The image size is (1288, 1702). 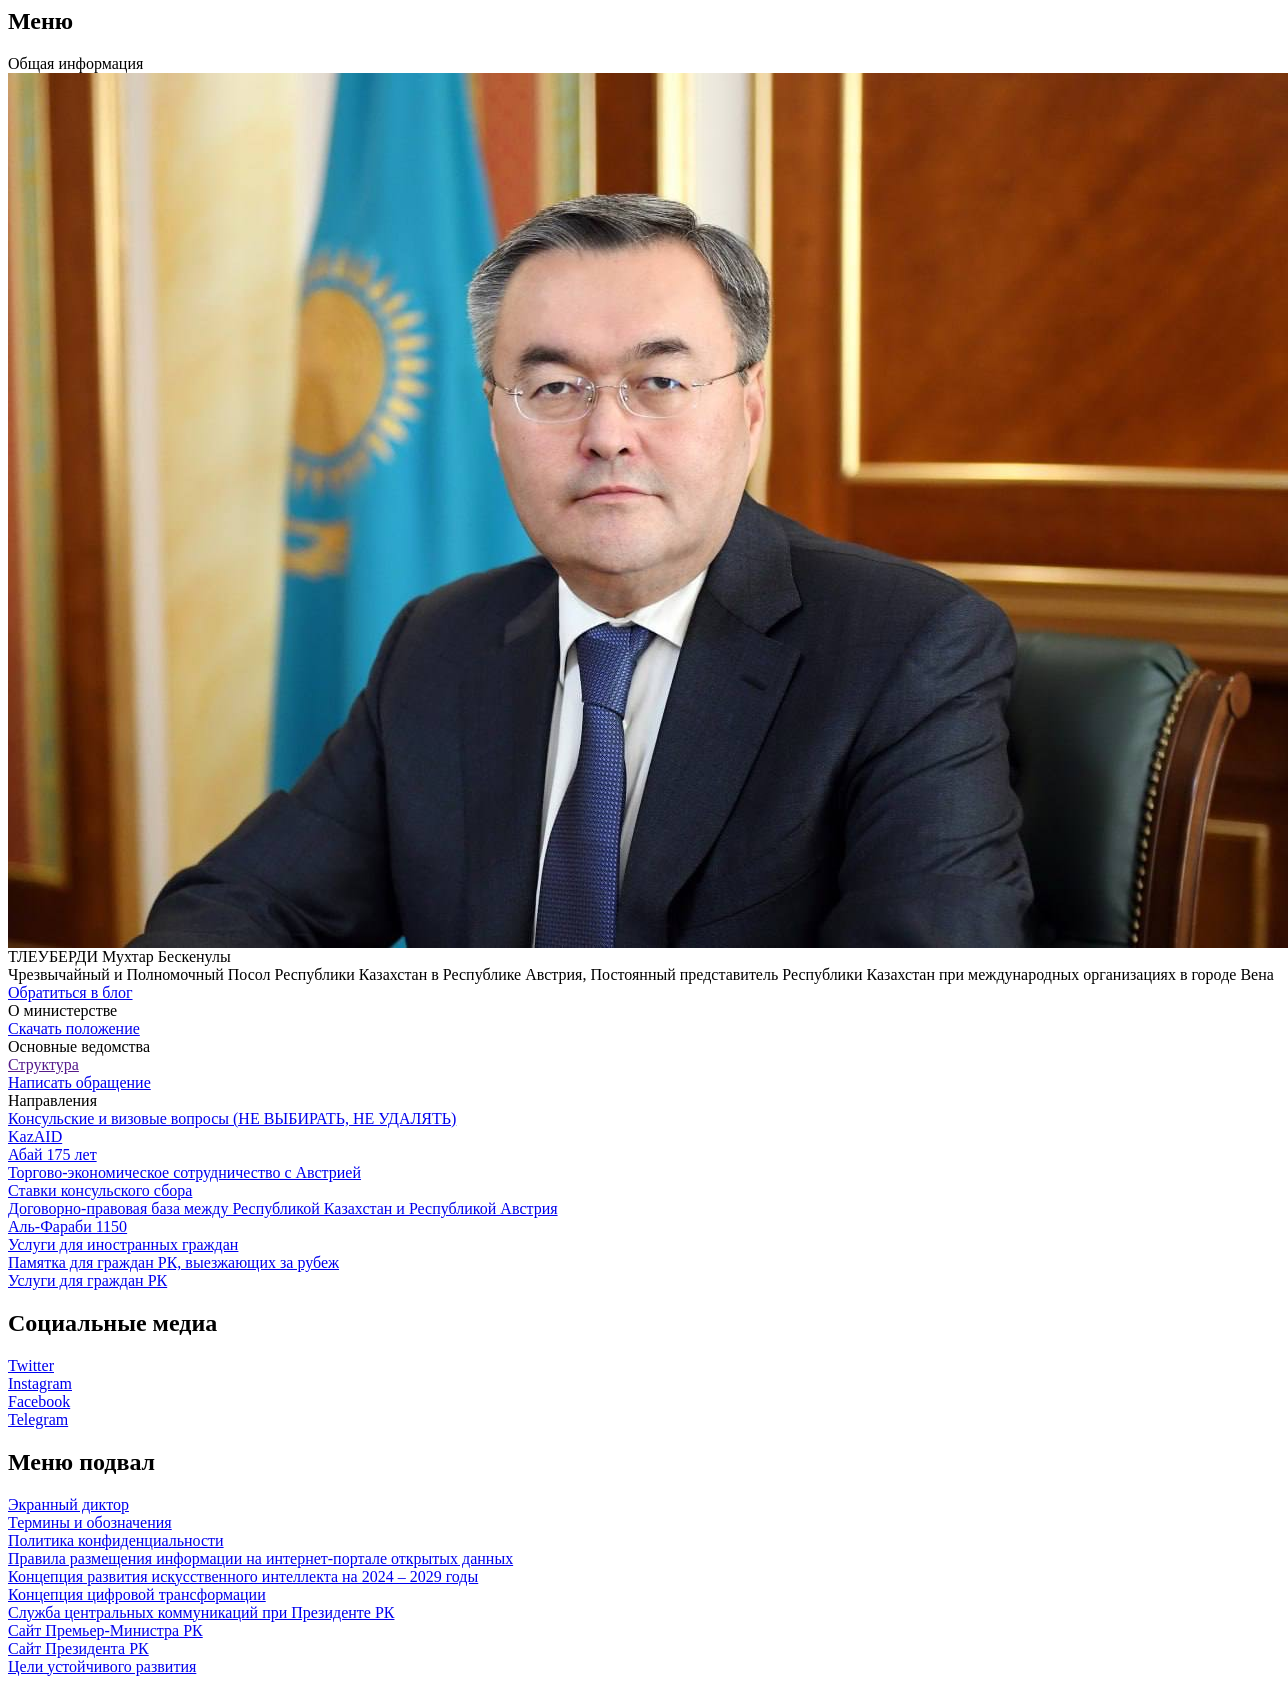 What do you see at coordinates (39, 1401) in the screenshot?
I see `Facebook` at bounding box center [39, 1401].